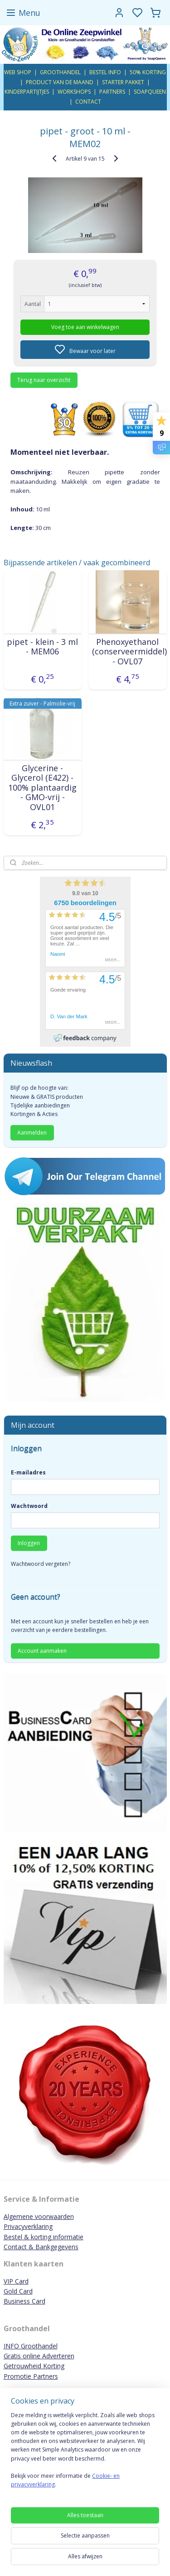 Image resolution: width=170 pixels, height=2576 pixels. What do you see at coordinates (112, 91) in the screenshot?
I see `PARTNERS` at bounding box center [112, 91].